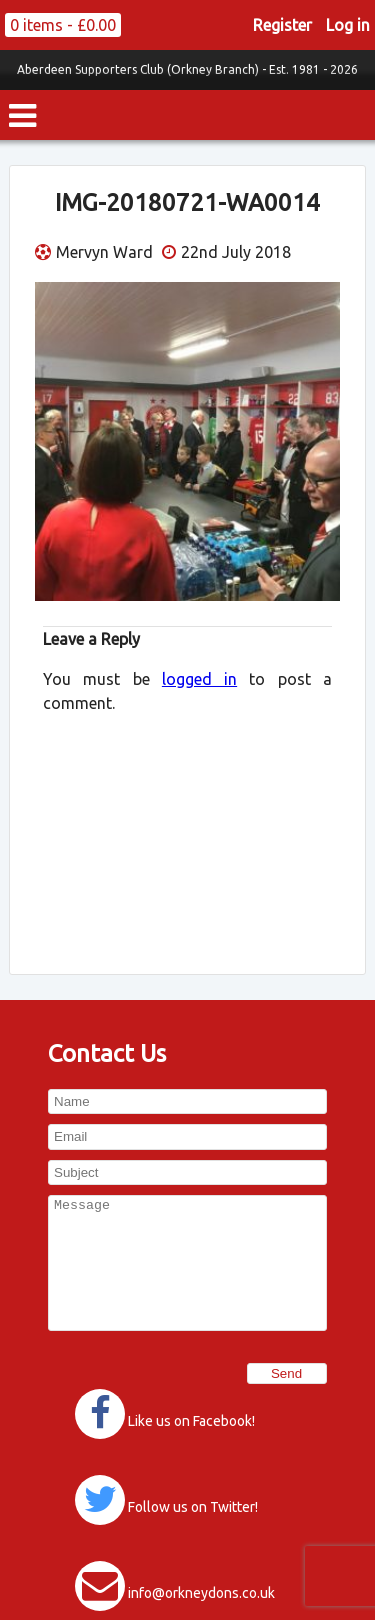 This screenshot has width=375, height=1620. Describe the element at coordinates (199, 679) in the screenshot. I see `logged in` at that location.